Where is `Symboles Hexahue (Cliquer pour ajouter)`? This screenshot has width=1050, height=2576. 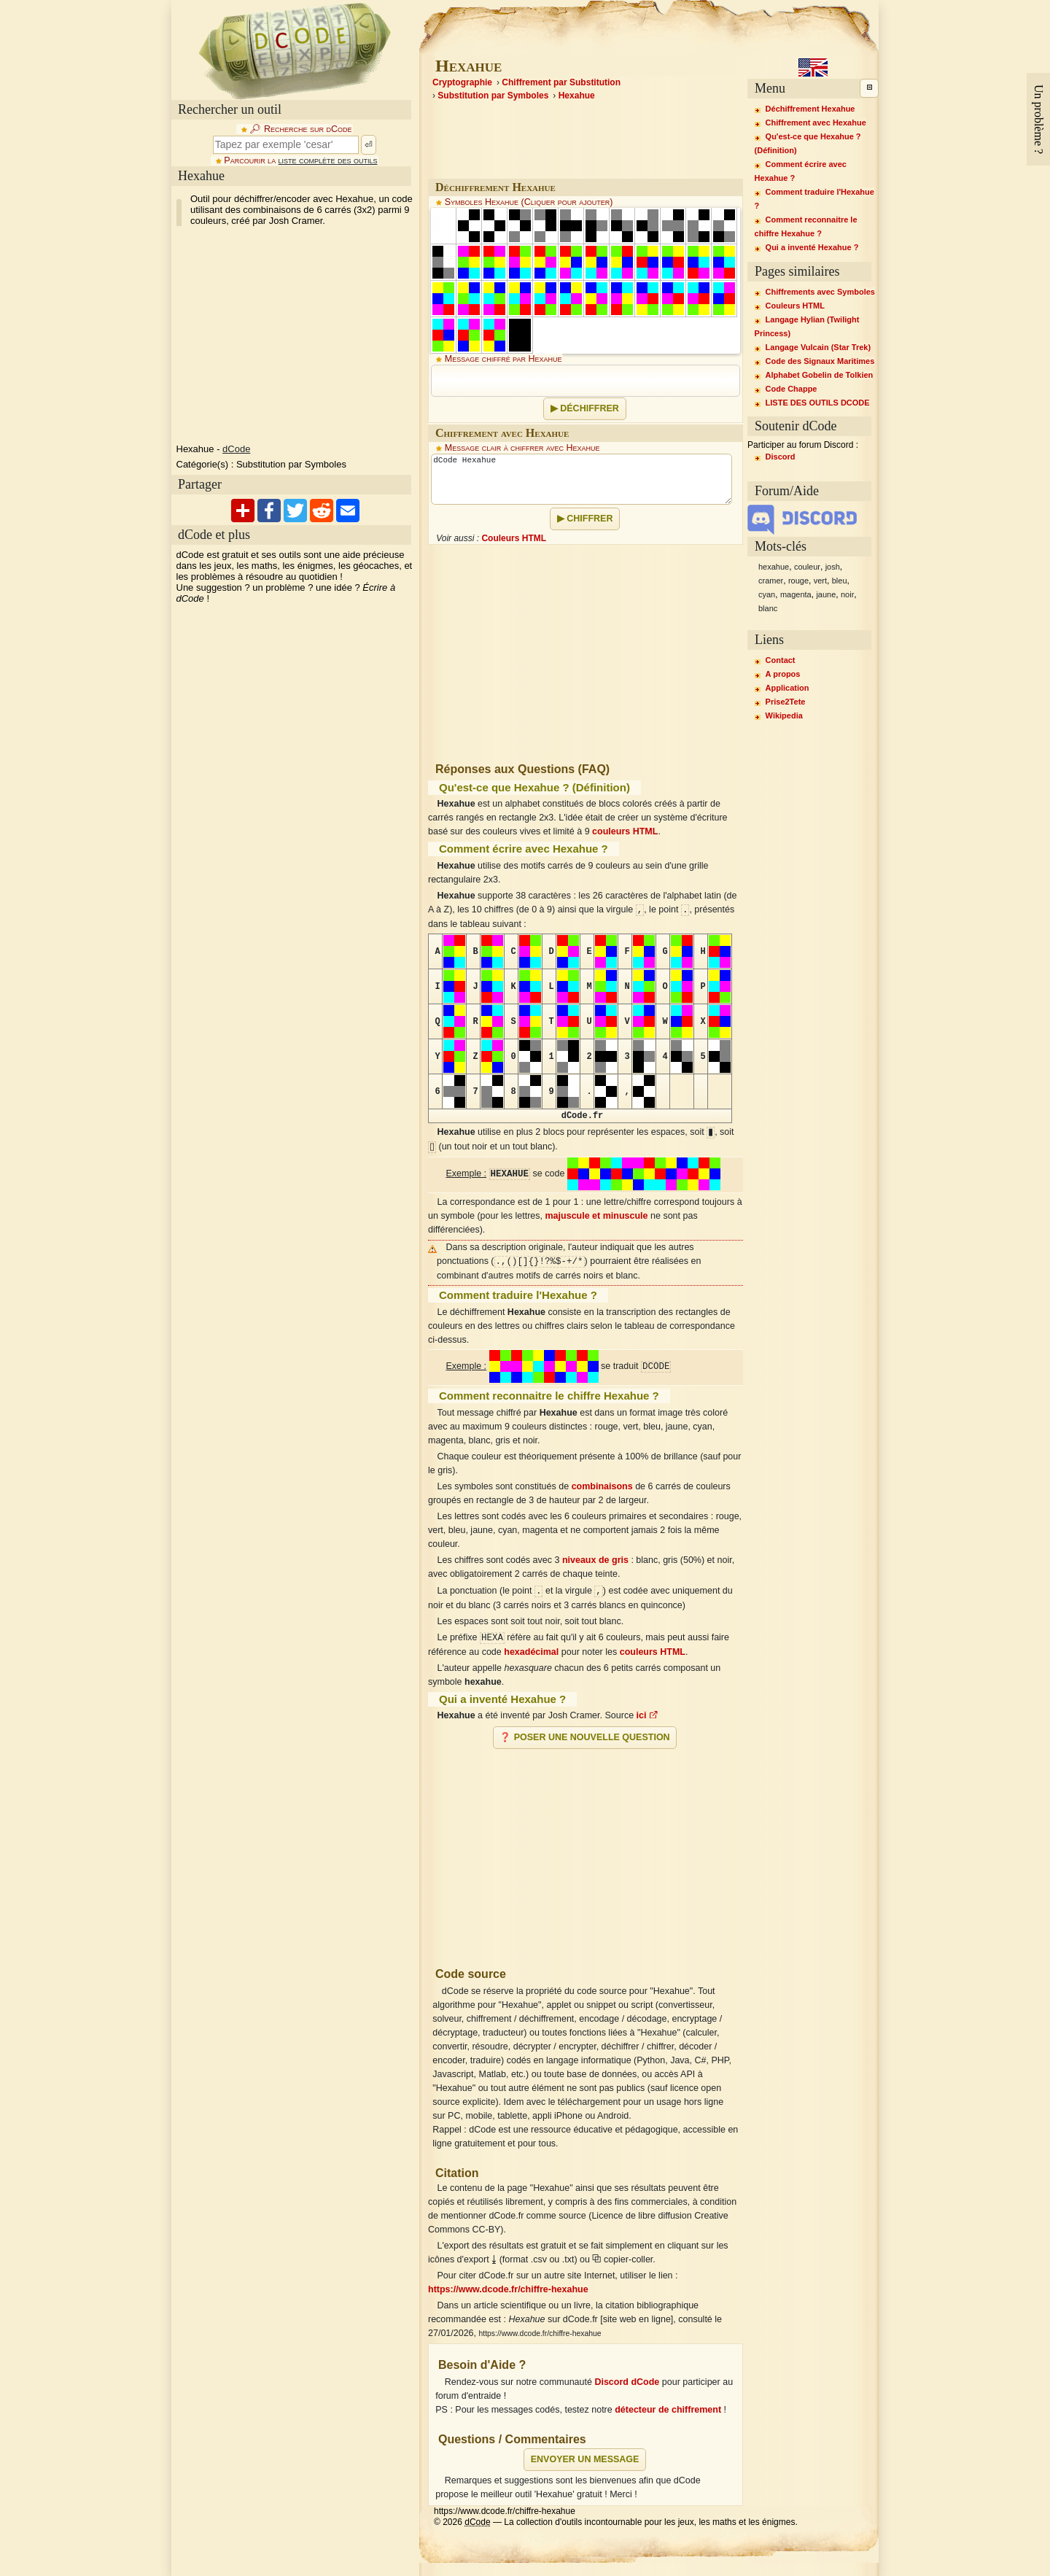
Symboles Hexahue (Cliquer pour ajouter) is located at coordinates (529, 202).